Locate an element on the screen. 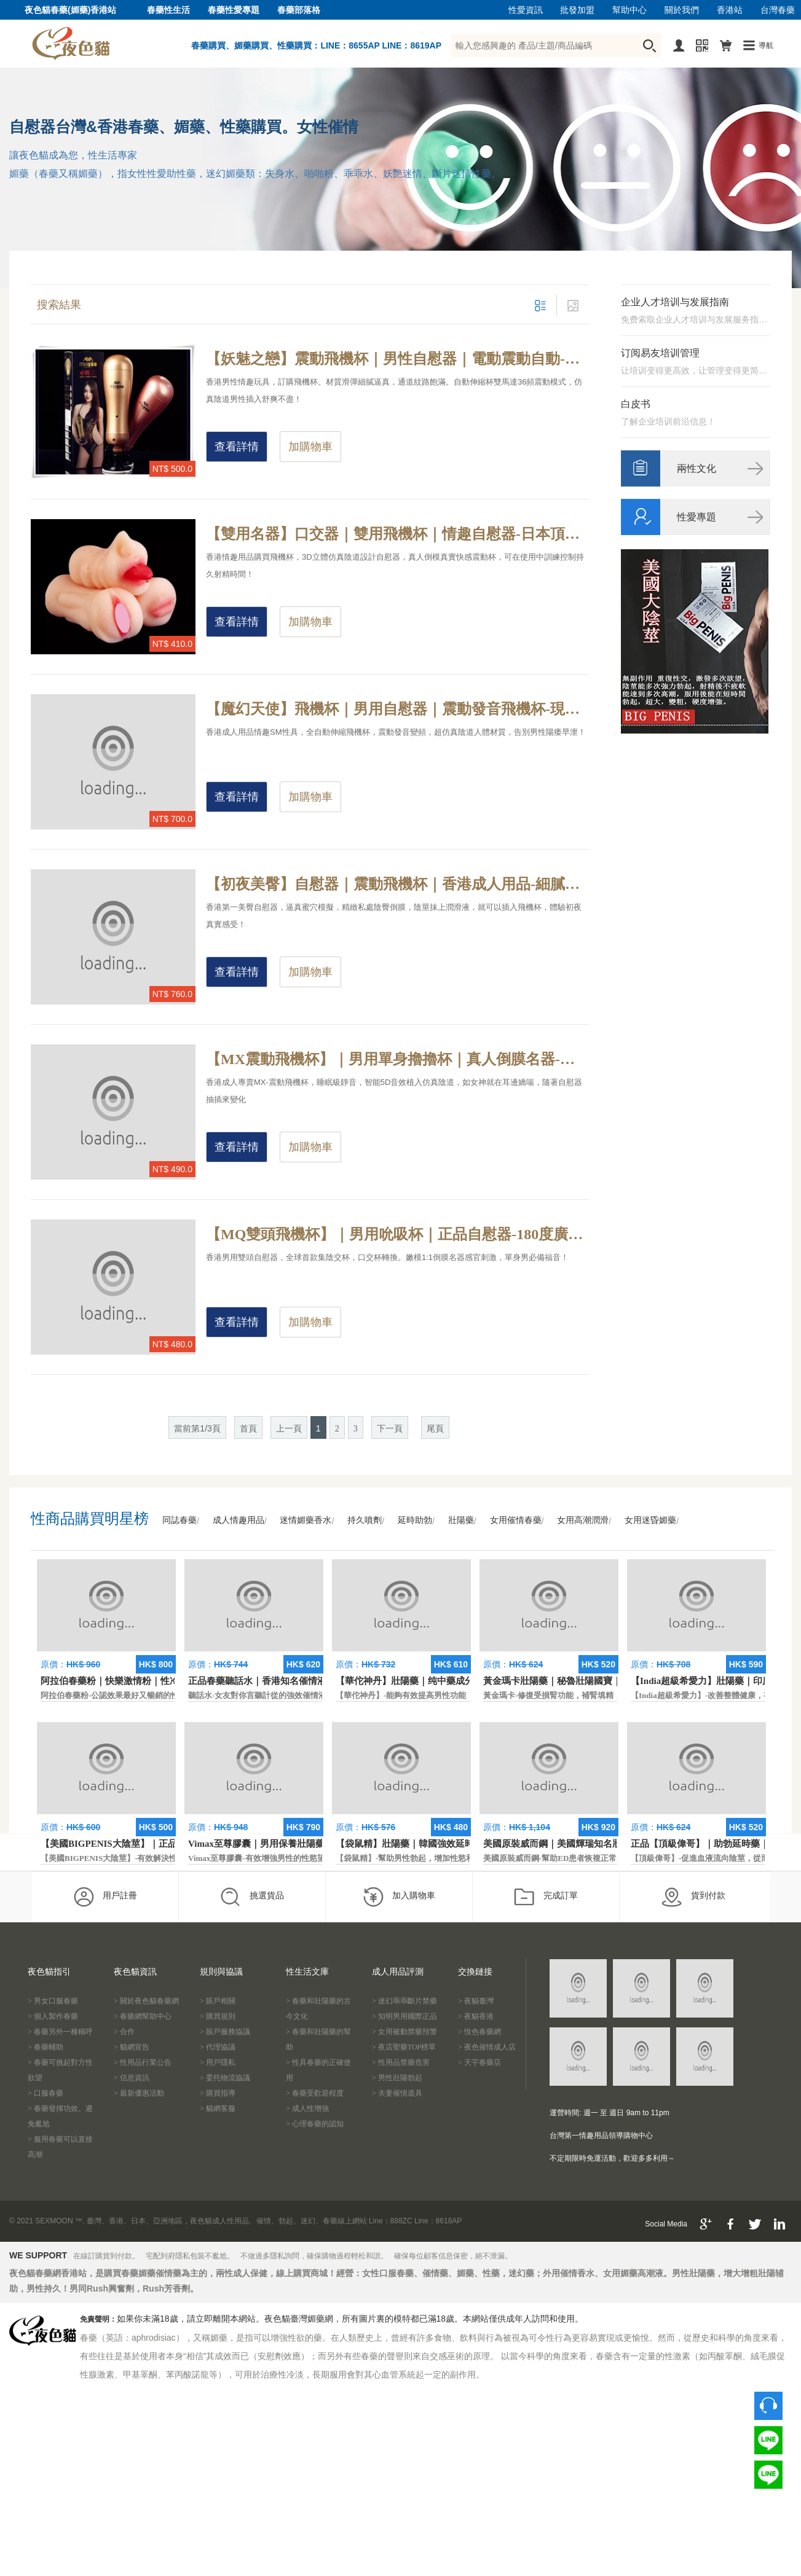 The height and width of the screenshot is (2576, 801). 香港站 is located at coordinates (730, 10).